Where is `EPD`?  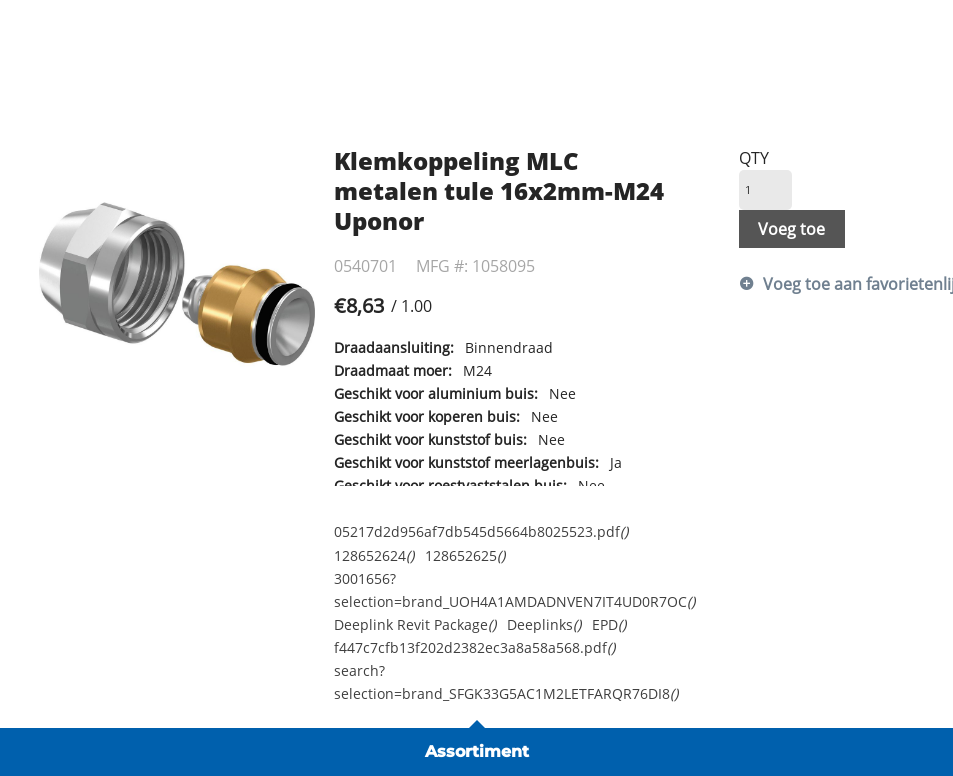 EPD is located at coordinates (609, 624).